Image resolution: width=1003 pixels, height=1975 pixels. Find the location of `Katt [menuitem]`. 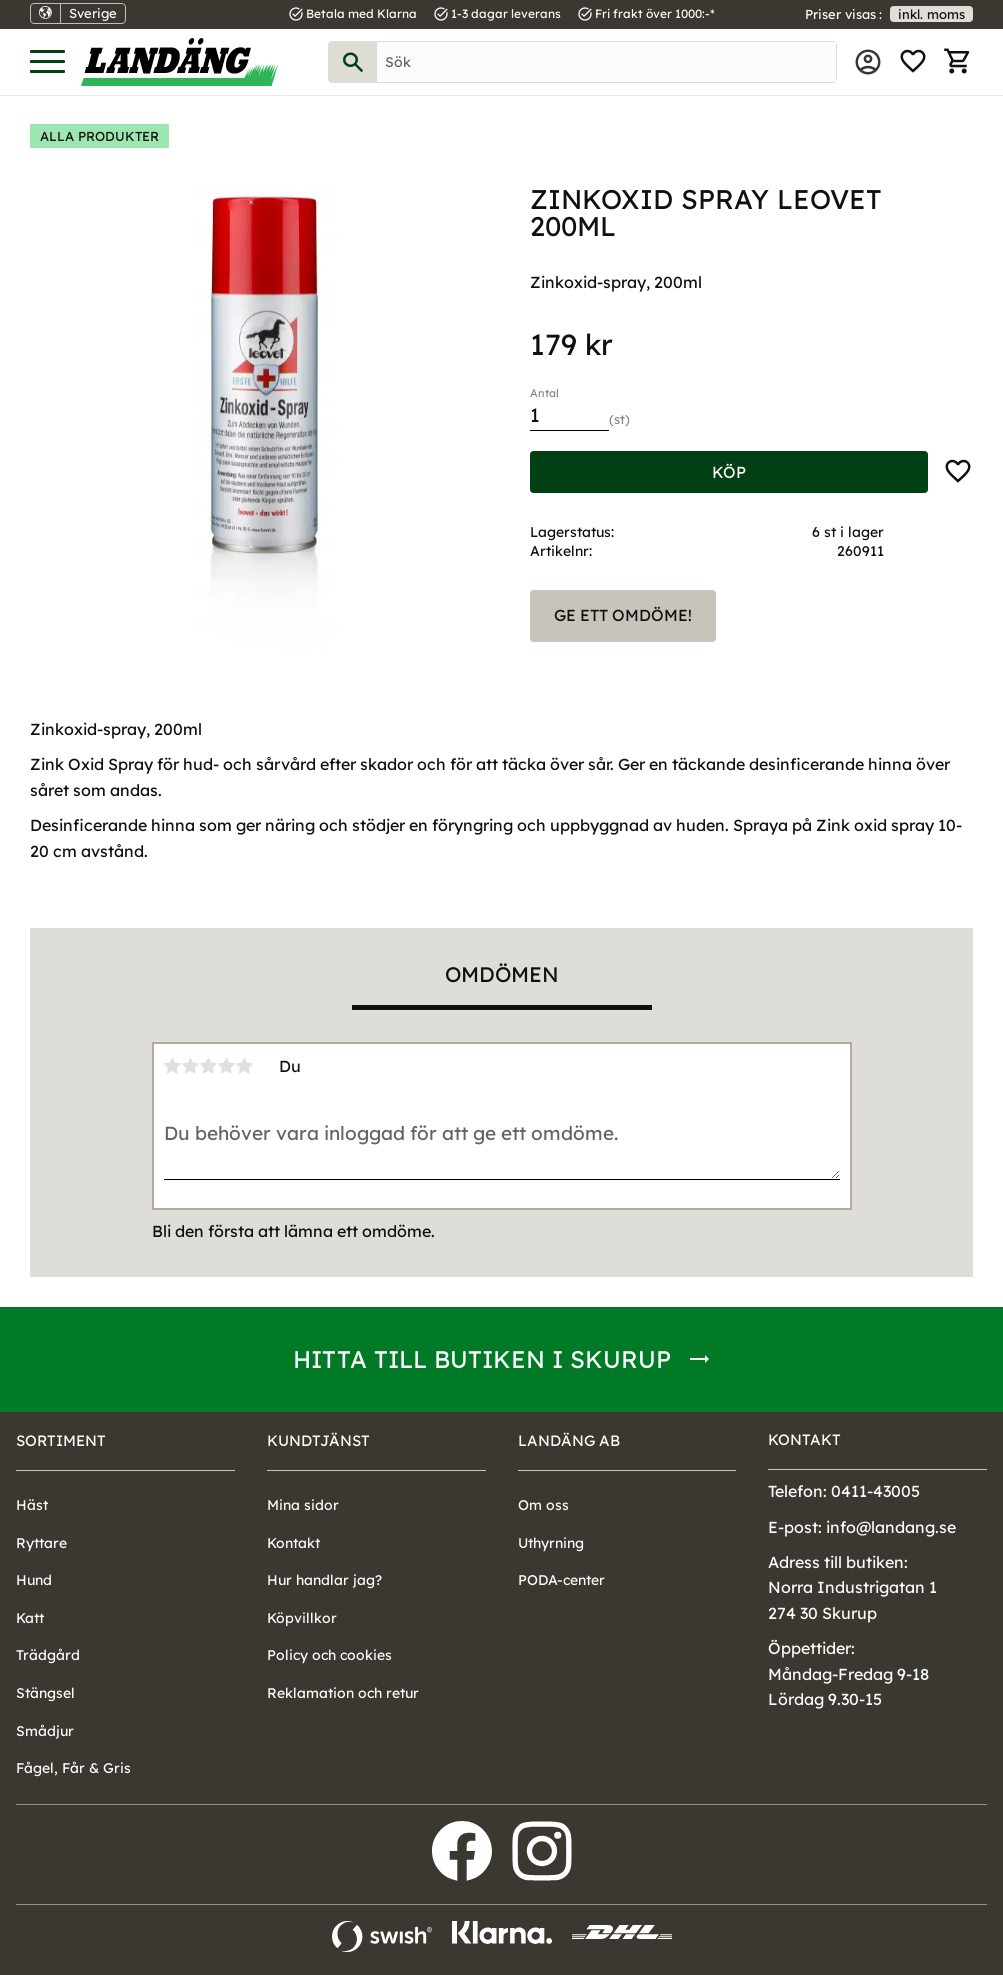

Katt [menuitem] is located at coordinates (30, 1618).